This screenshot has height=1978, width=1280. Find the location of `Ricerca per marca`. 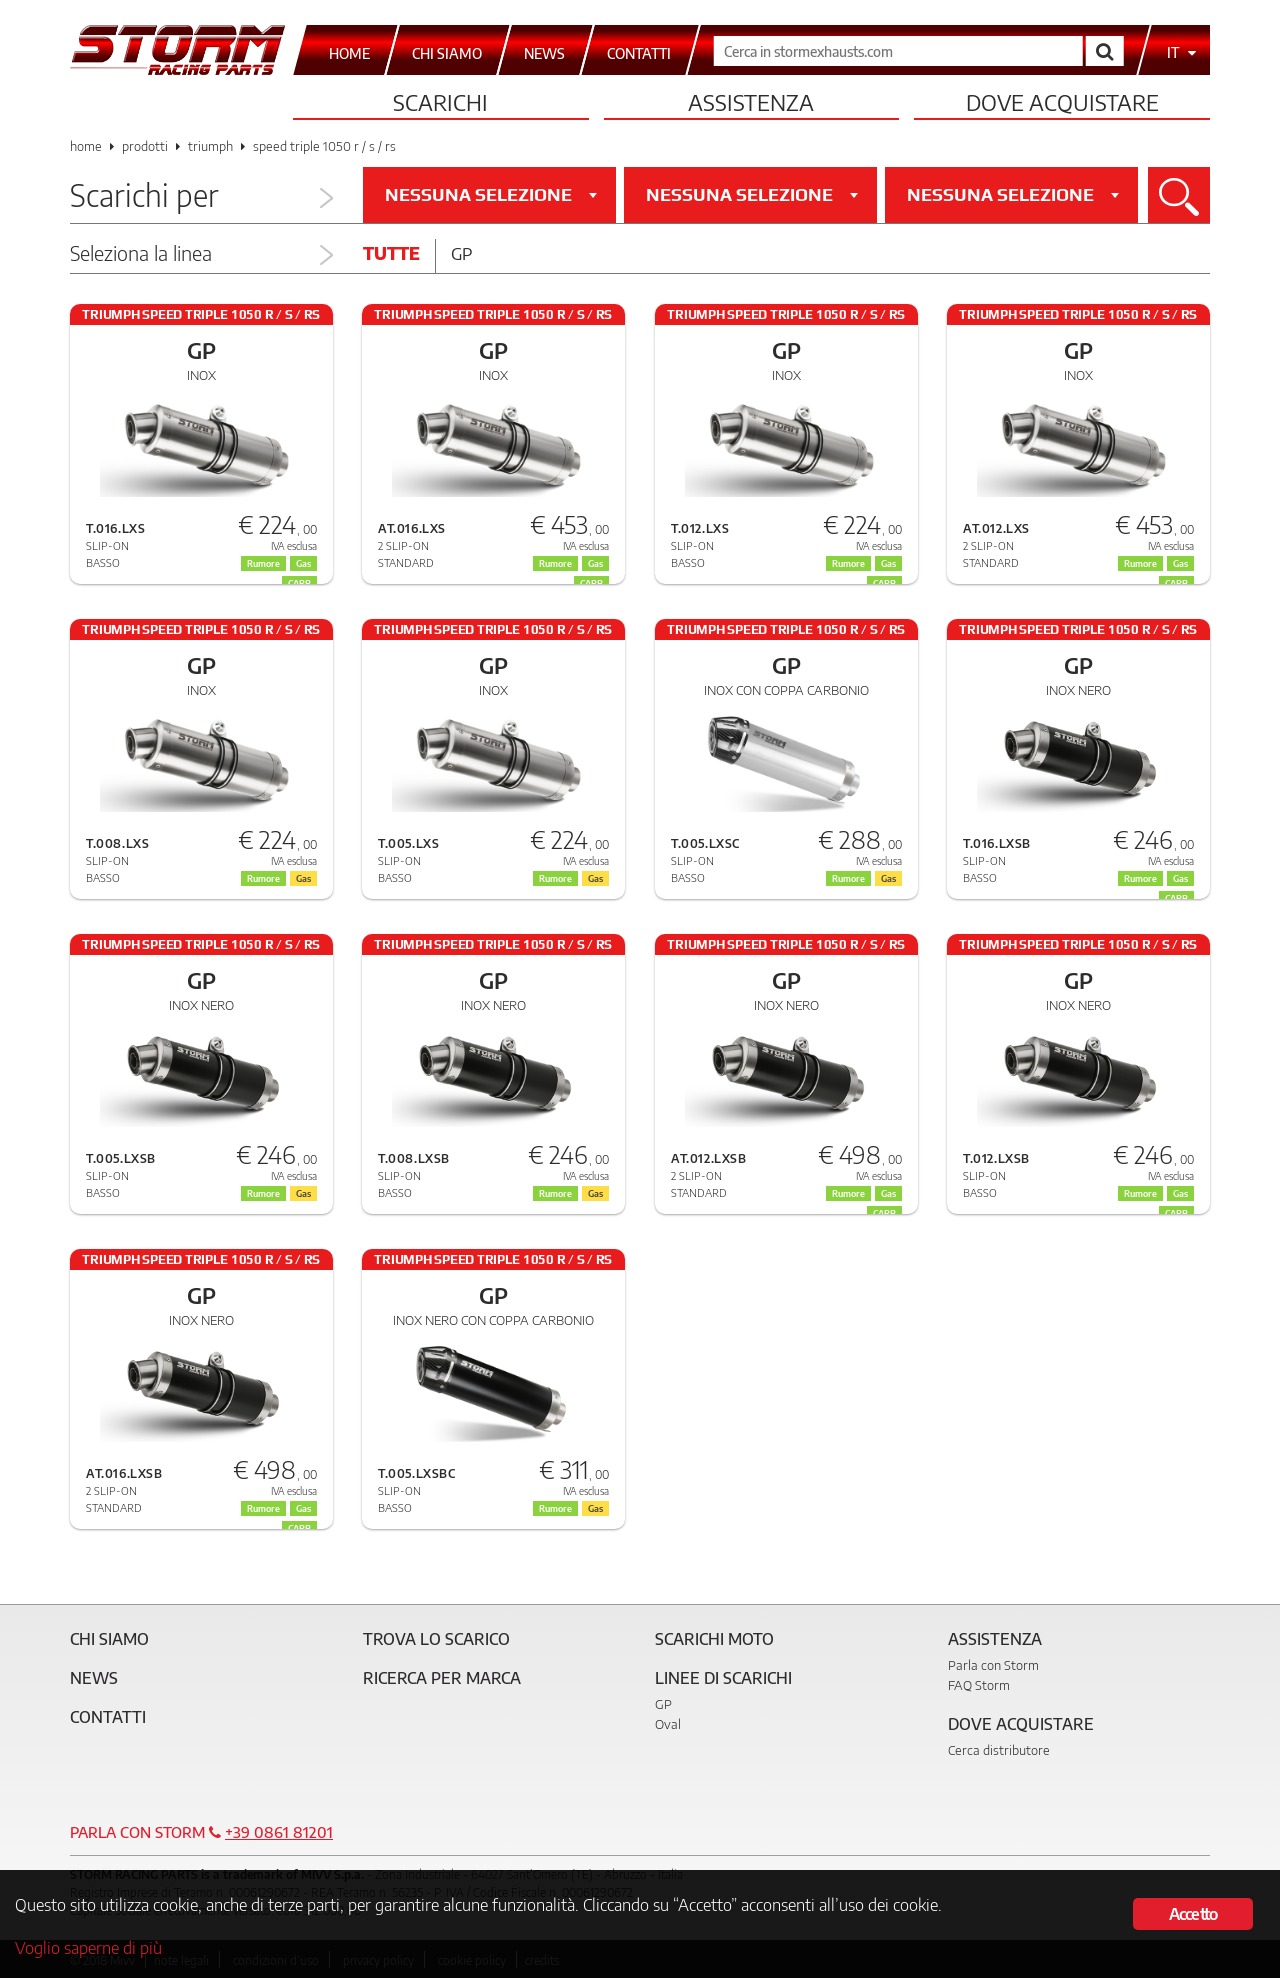

Ricerca per marca is located at coordinates (442, 1678).